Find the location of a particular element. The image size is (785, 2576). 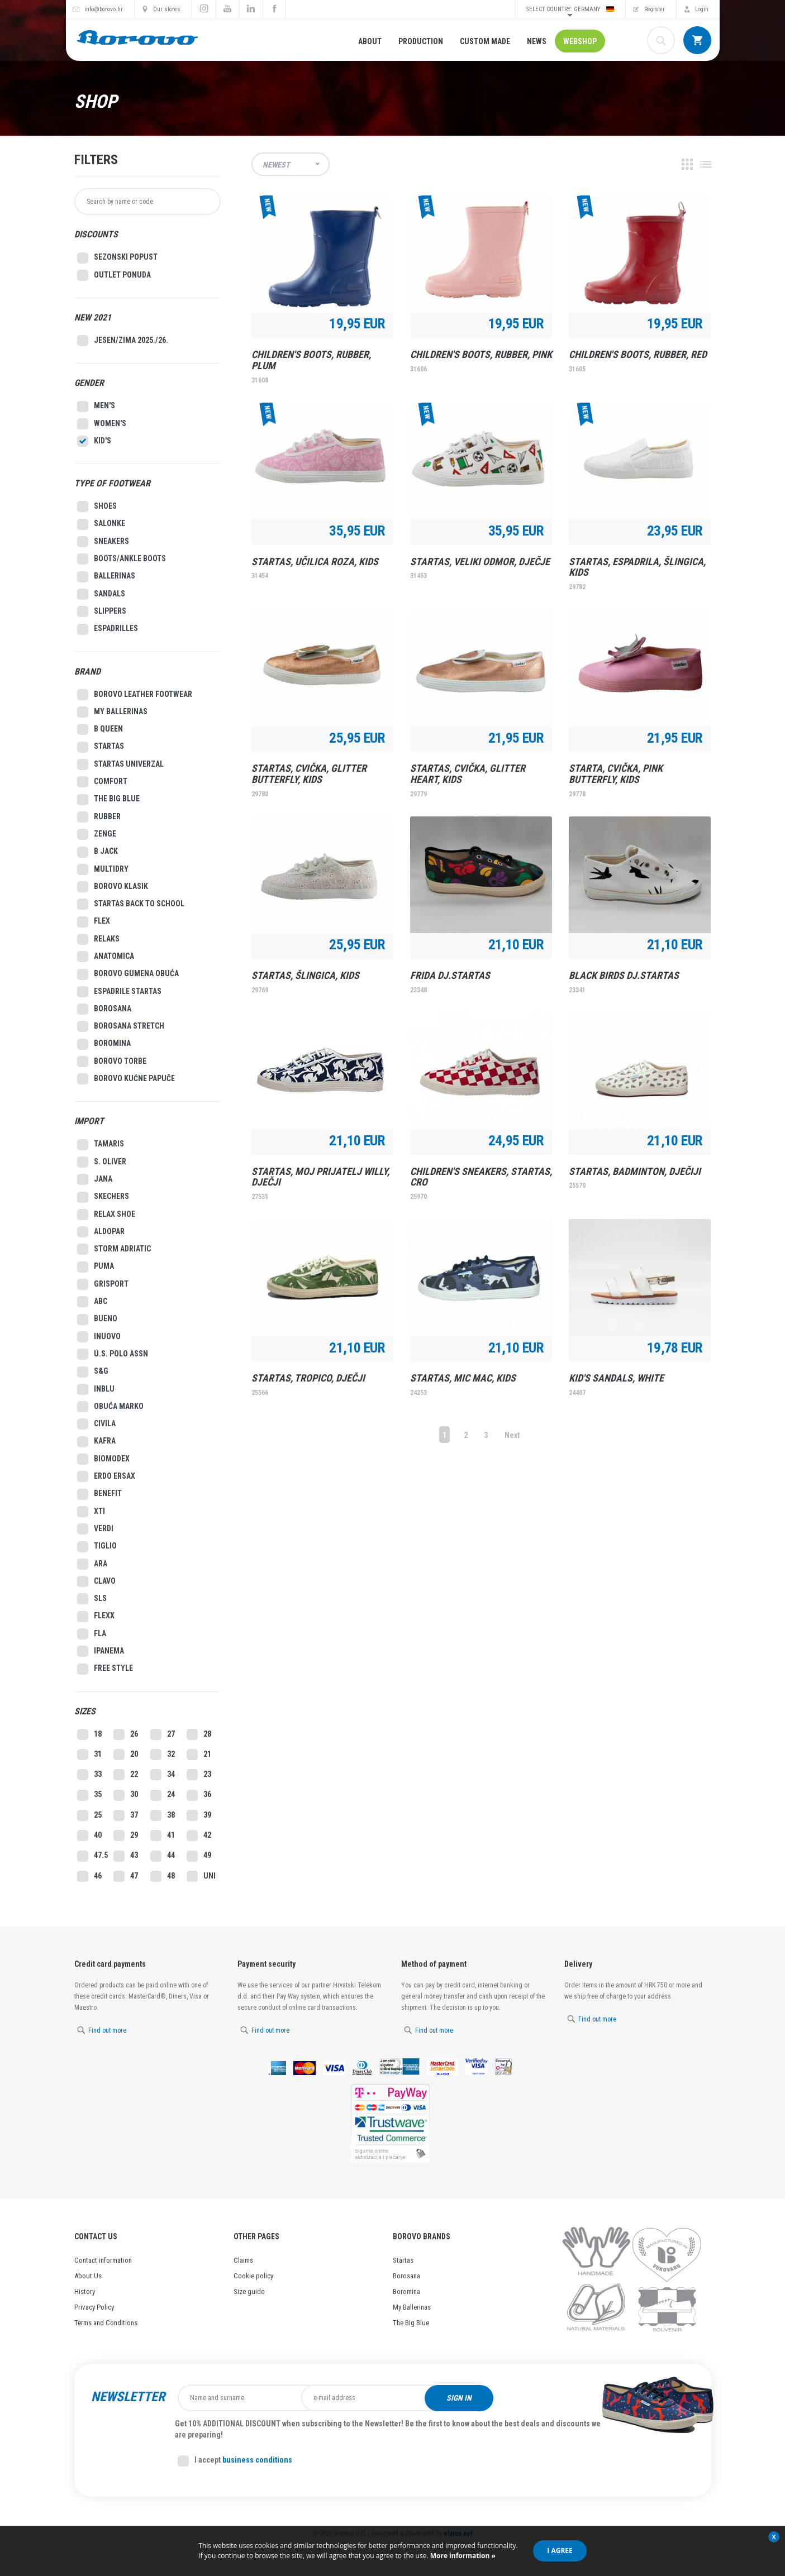

42 is located at coordinates (199, 1835).